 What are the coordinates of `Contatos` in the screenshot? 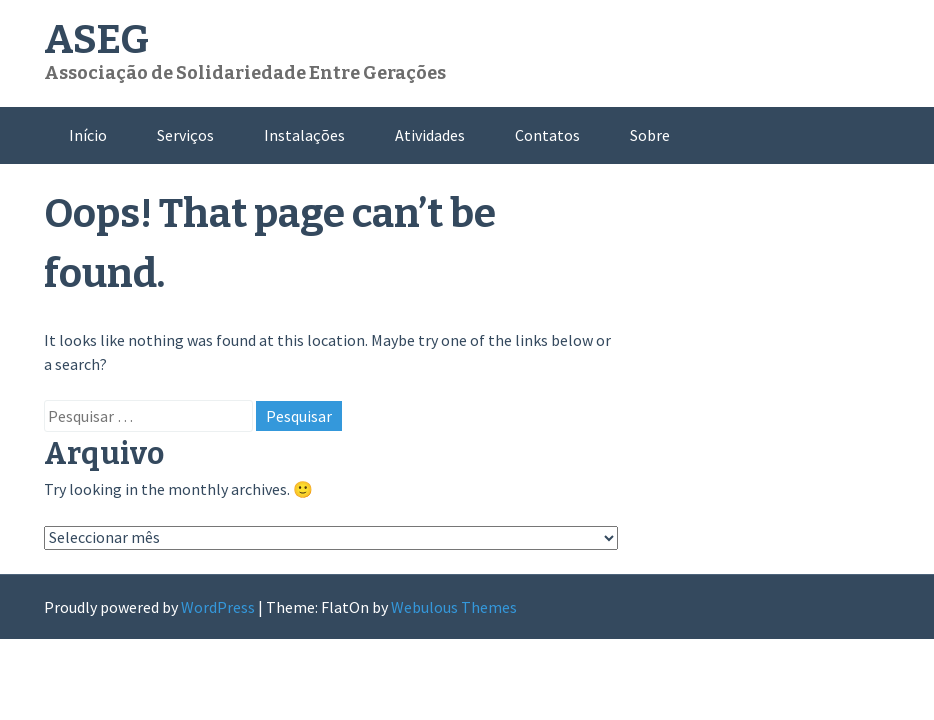 It's located at (547, 135).